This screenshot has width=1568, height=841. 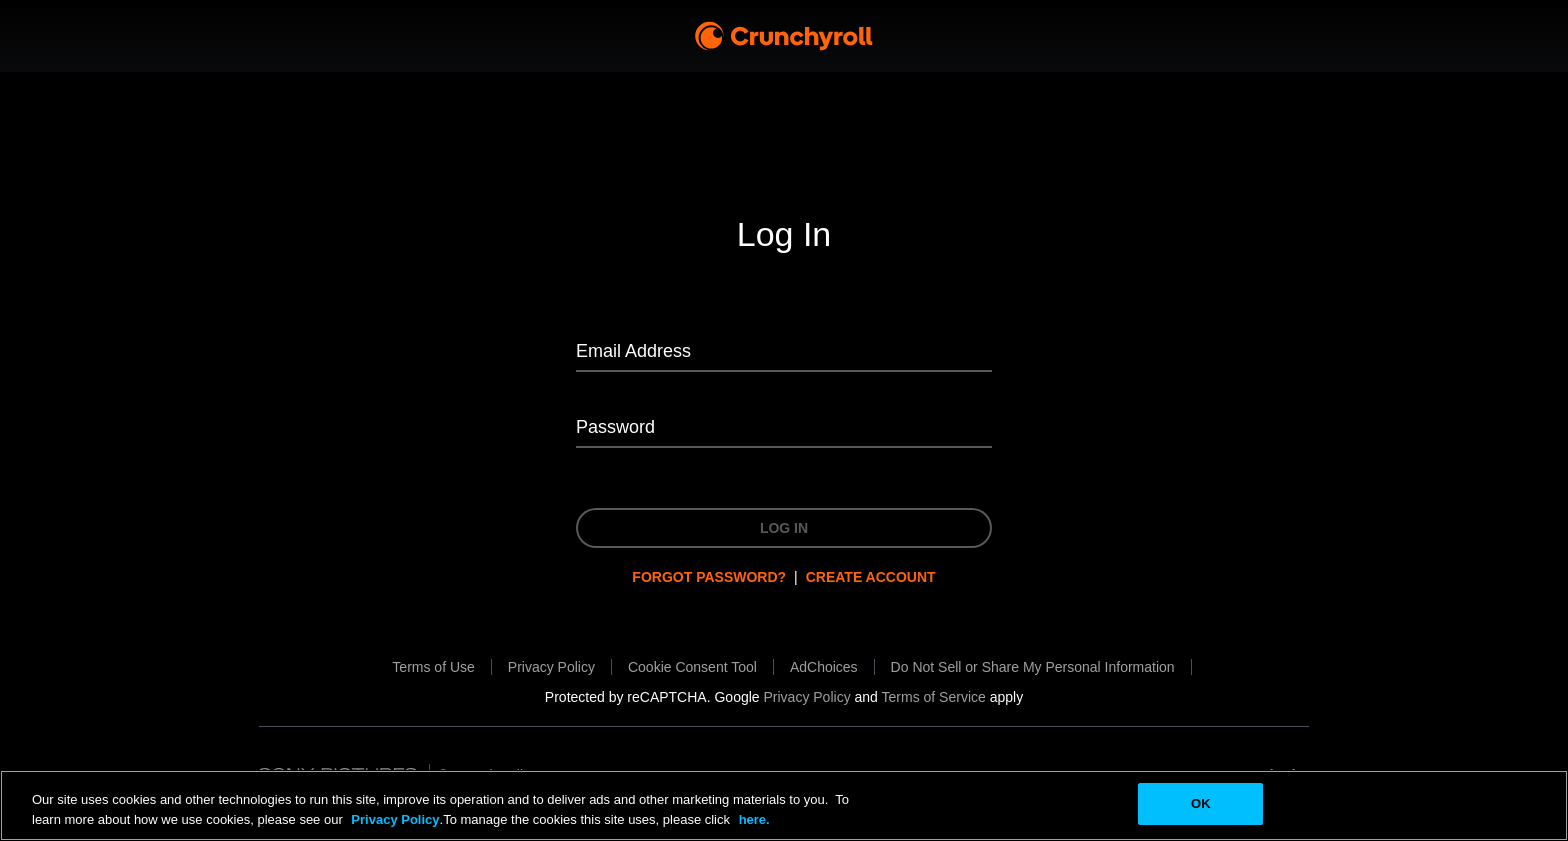 I want to click on here., so click(x=752, y=819).